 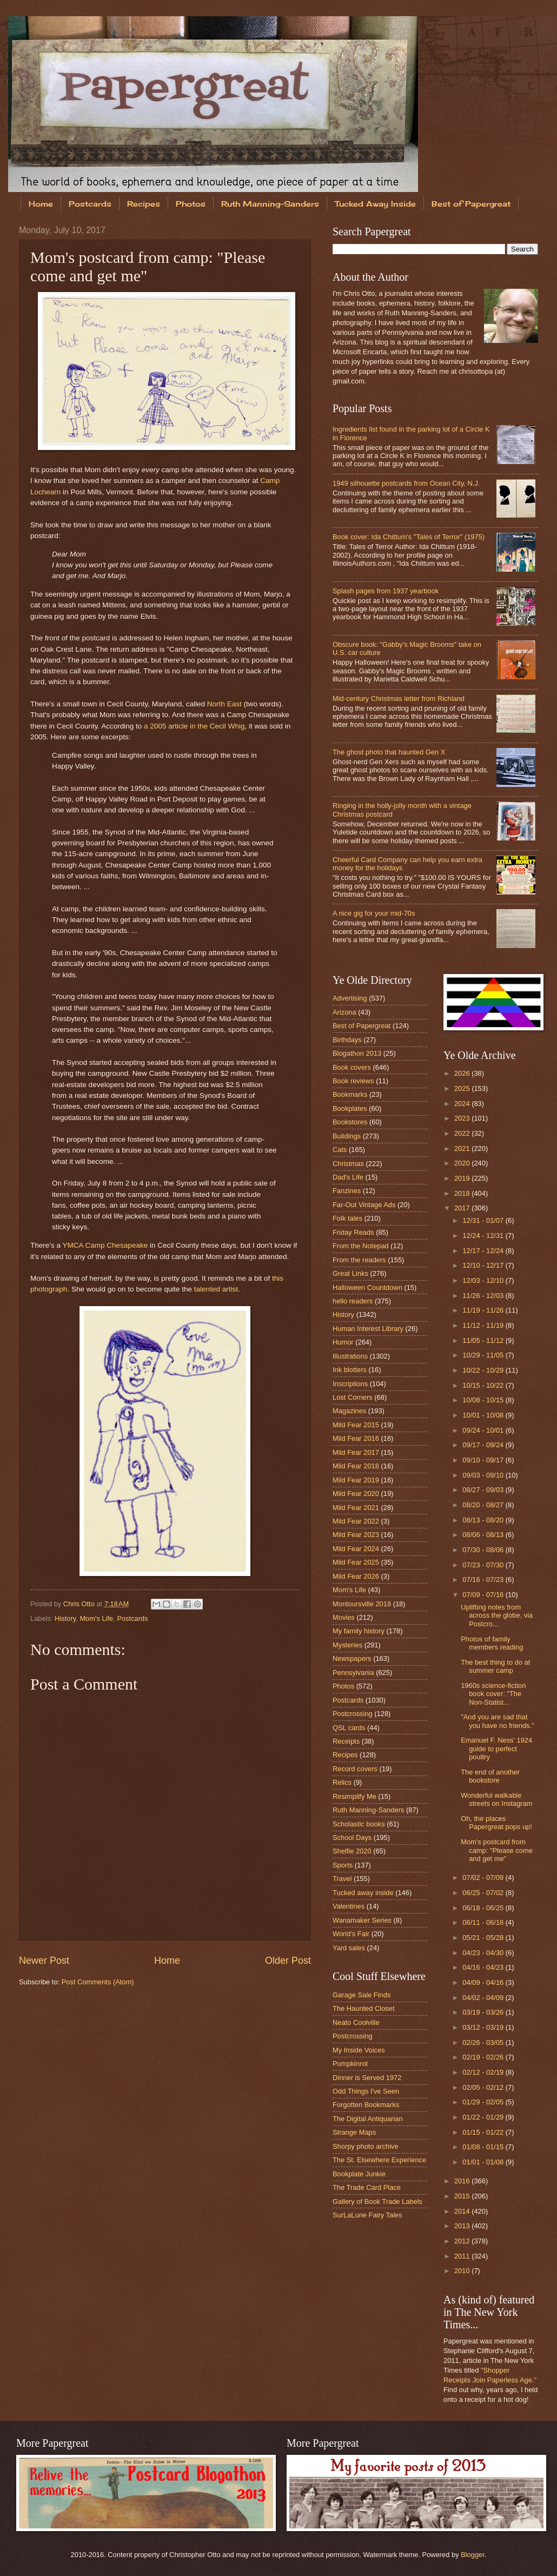 I want to click on Mild Fear 2016, so click(x=356, y=1438).